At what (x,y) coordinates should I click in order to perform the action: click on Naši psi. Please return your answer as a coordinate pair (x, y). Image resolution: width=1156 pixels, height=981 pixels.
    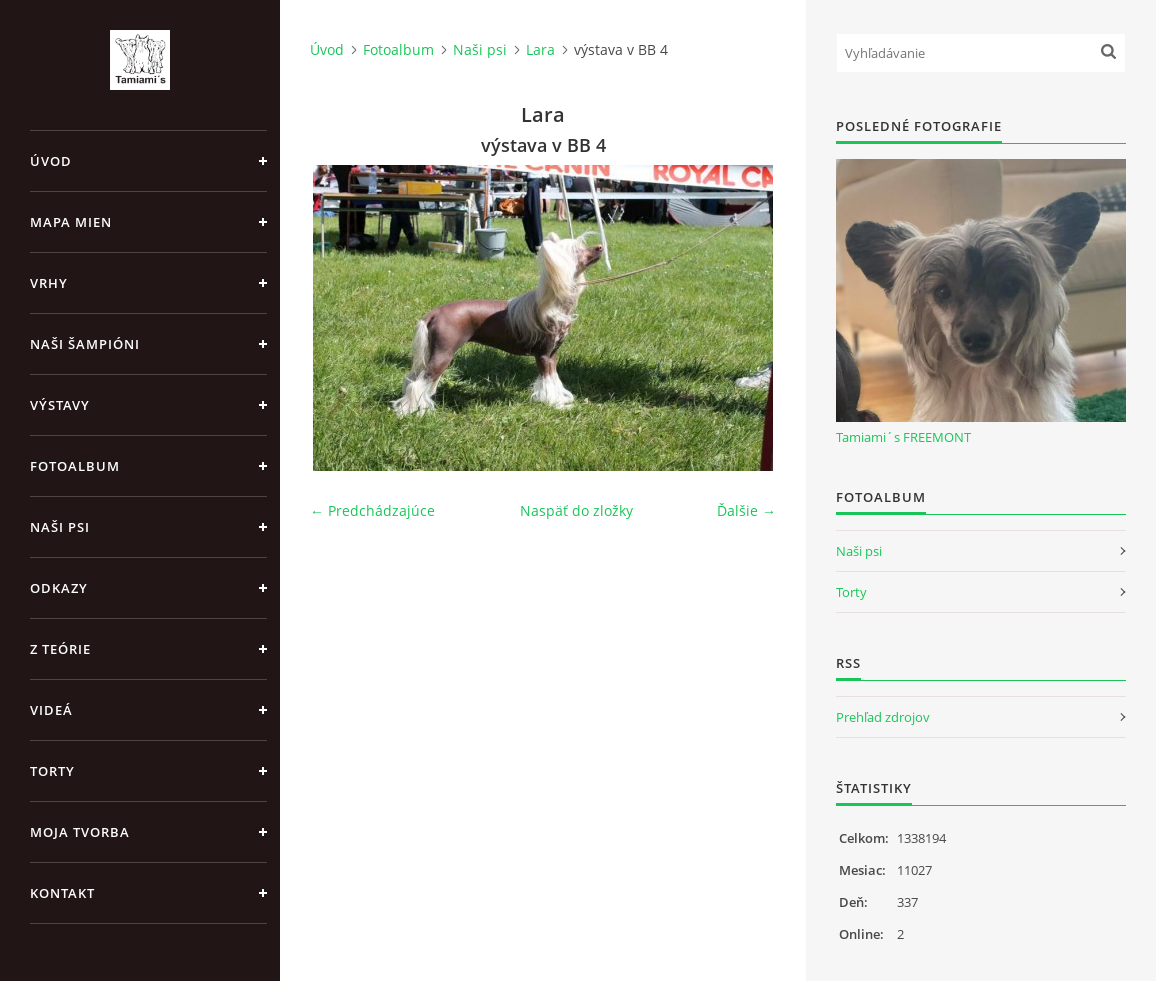
    Looking at the image, I should click on (60, 527).